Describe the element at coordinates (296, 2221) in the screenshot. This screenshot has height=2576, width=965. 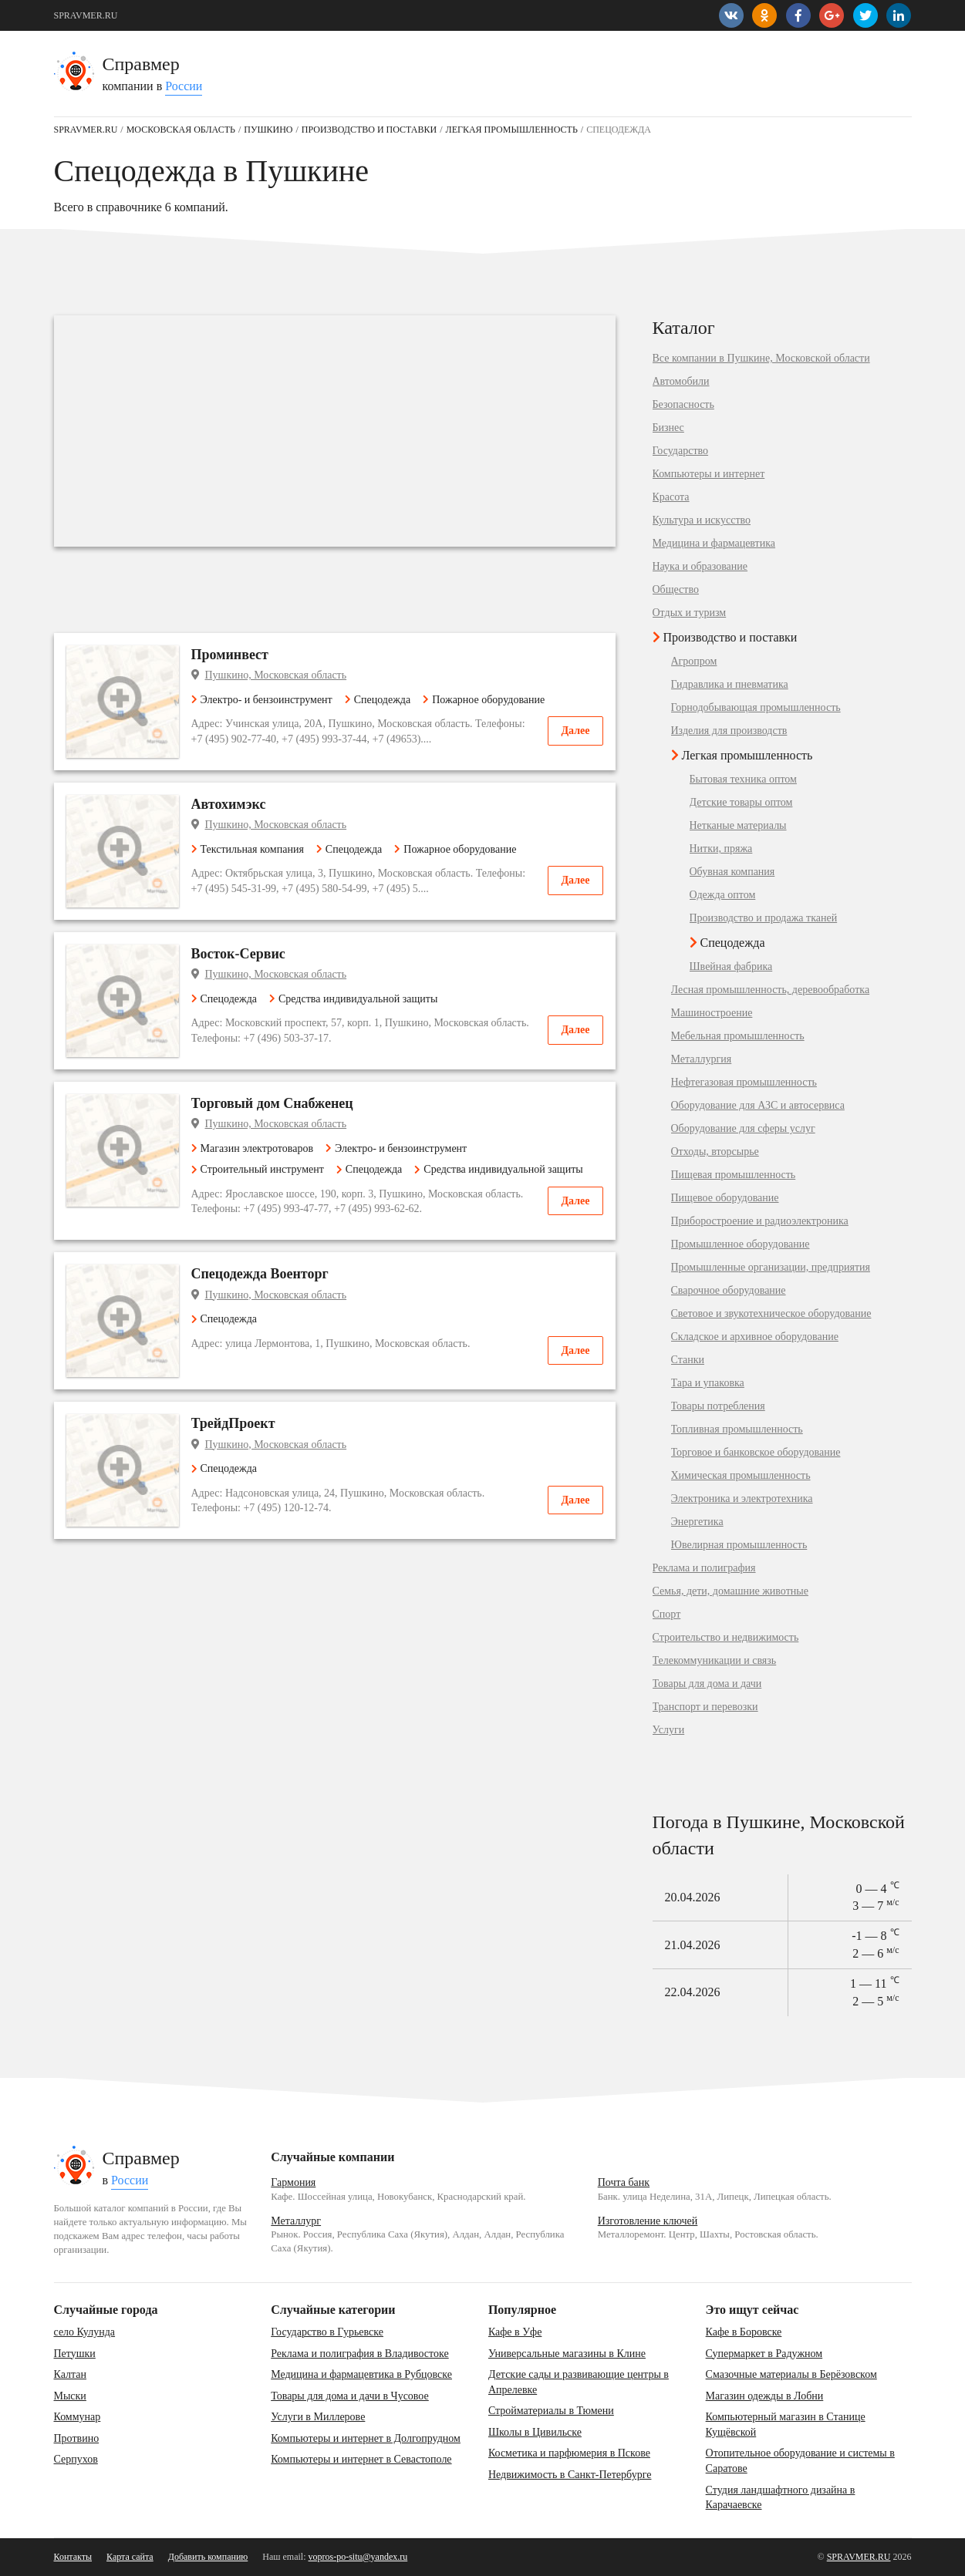
I see `Металлург` at that location.